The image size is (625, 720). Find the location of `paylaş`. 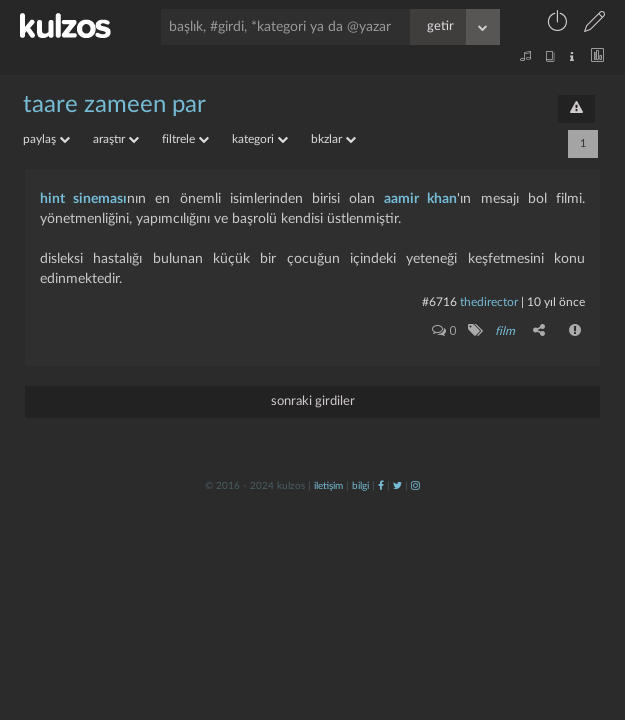

paylaş is located at coordinates (46, 139).